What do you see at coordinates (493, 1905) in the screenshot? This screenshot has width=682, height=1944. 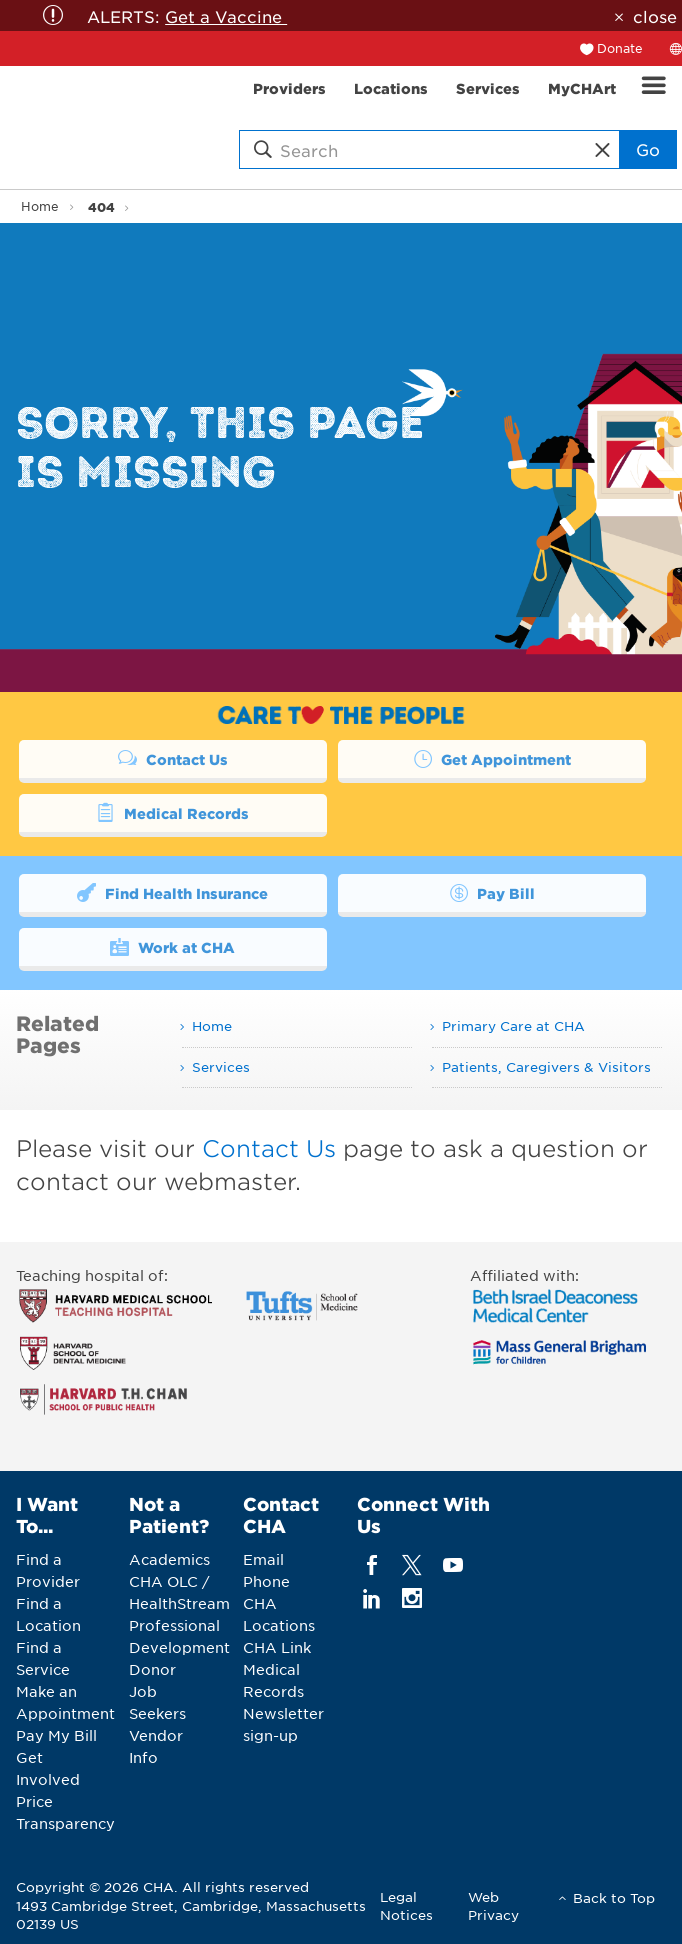 I see `Web Privacy` at bounding box center [493, 1905].